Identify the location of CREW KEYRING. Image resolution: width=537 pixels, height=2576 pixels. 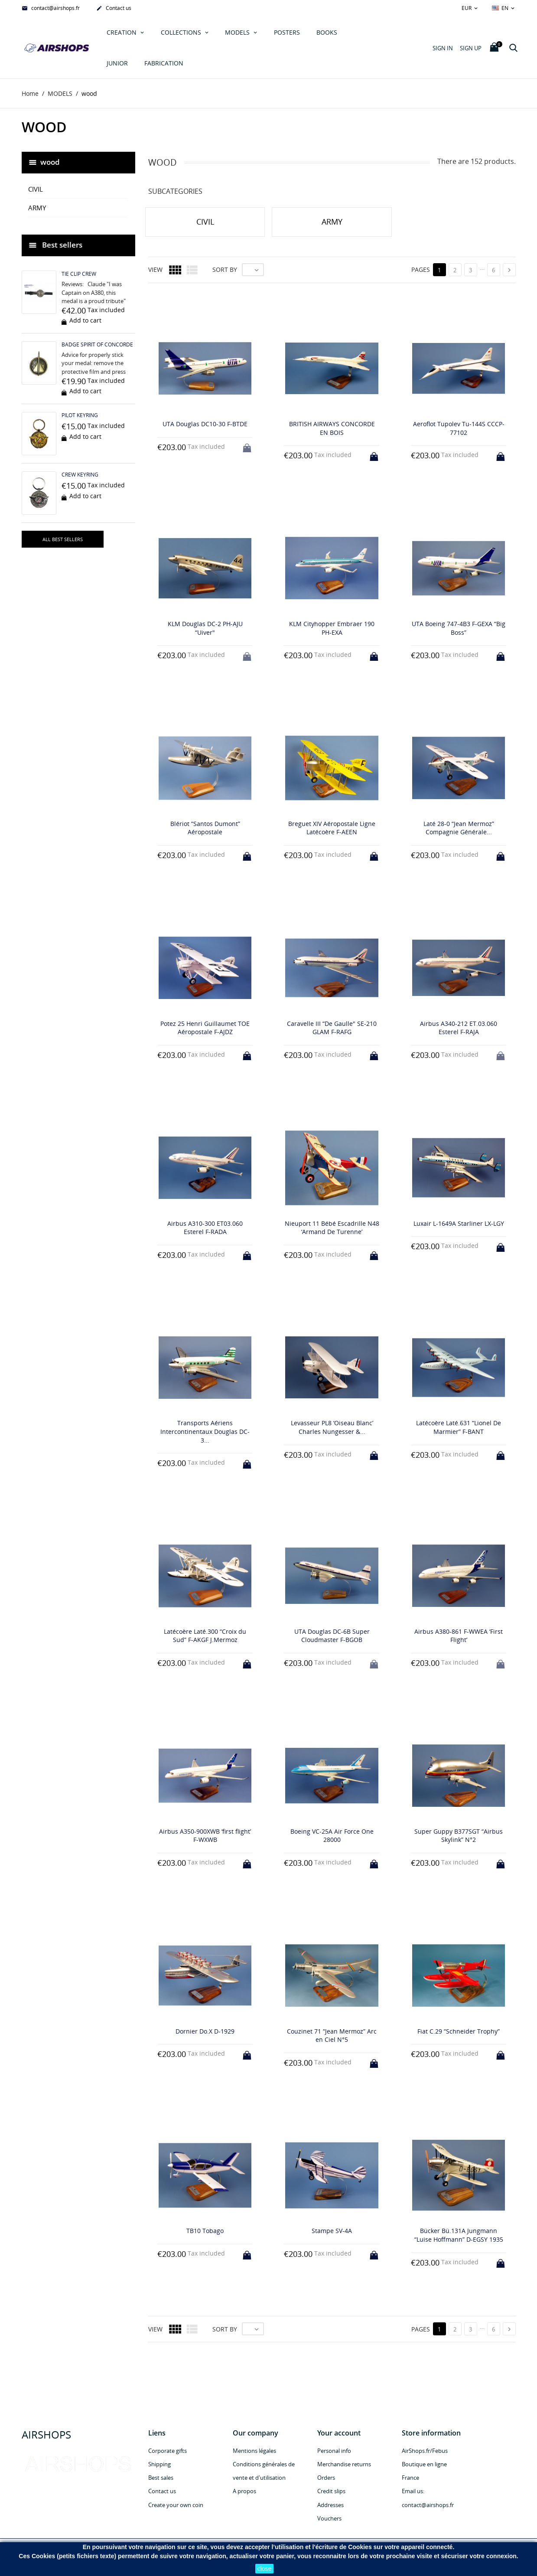
(80, 474).